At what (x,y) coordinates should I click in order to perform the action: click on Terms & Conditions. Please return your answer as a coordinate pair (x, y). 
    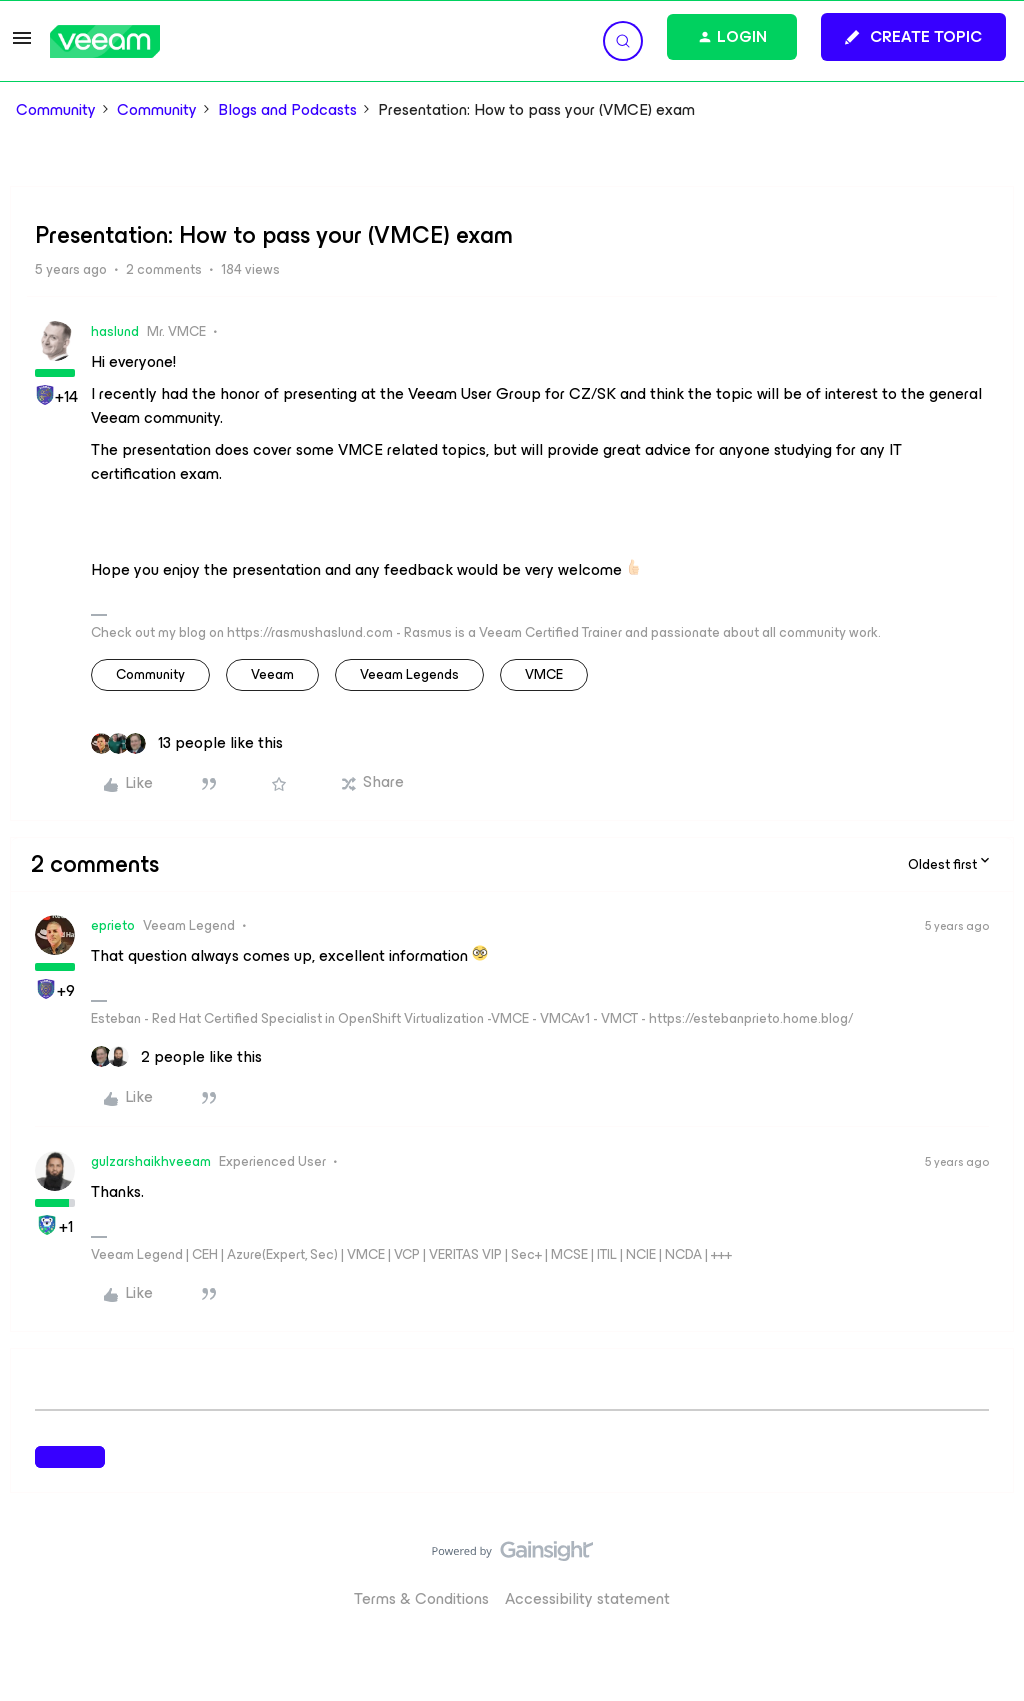
    Looking at the image, I should click on (421, 1598).